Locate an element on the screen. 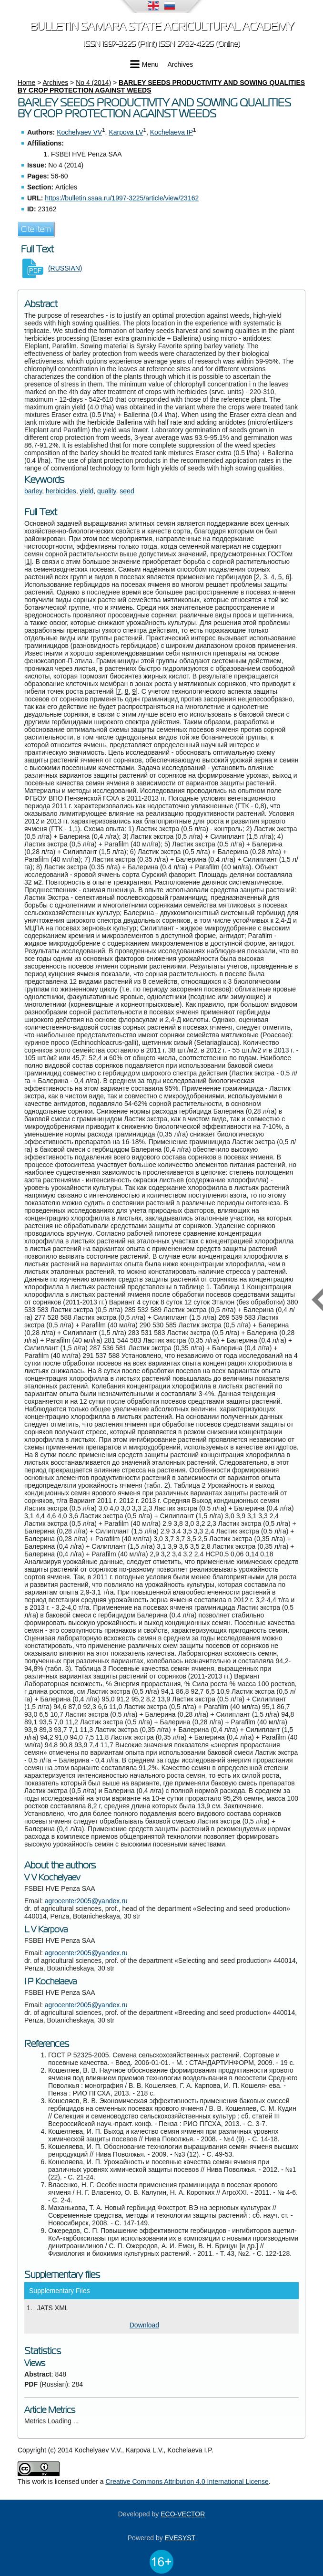 The width and height of the screenshot is (323, 2576). Creative Commons Attribution 4.0 International License is located at coordinates (186, 2481).